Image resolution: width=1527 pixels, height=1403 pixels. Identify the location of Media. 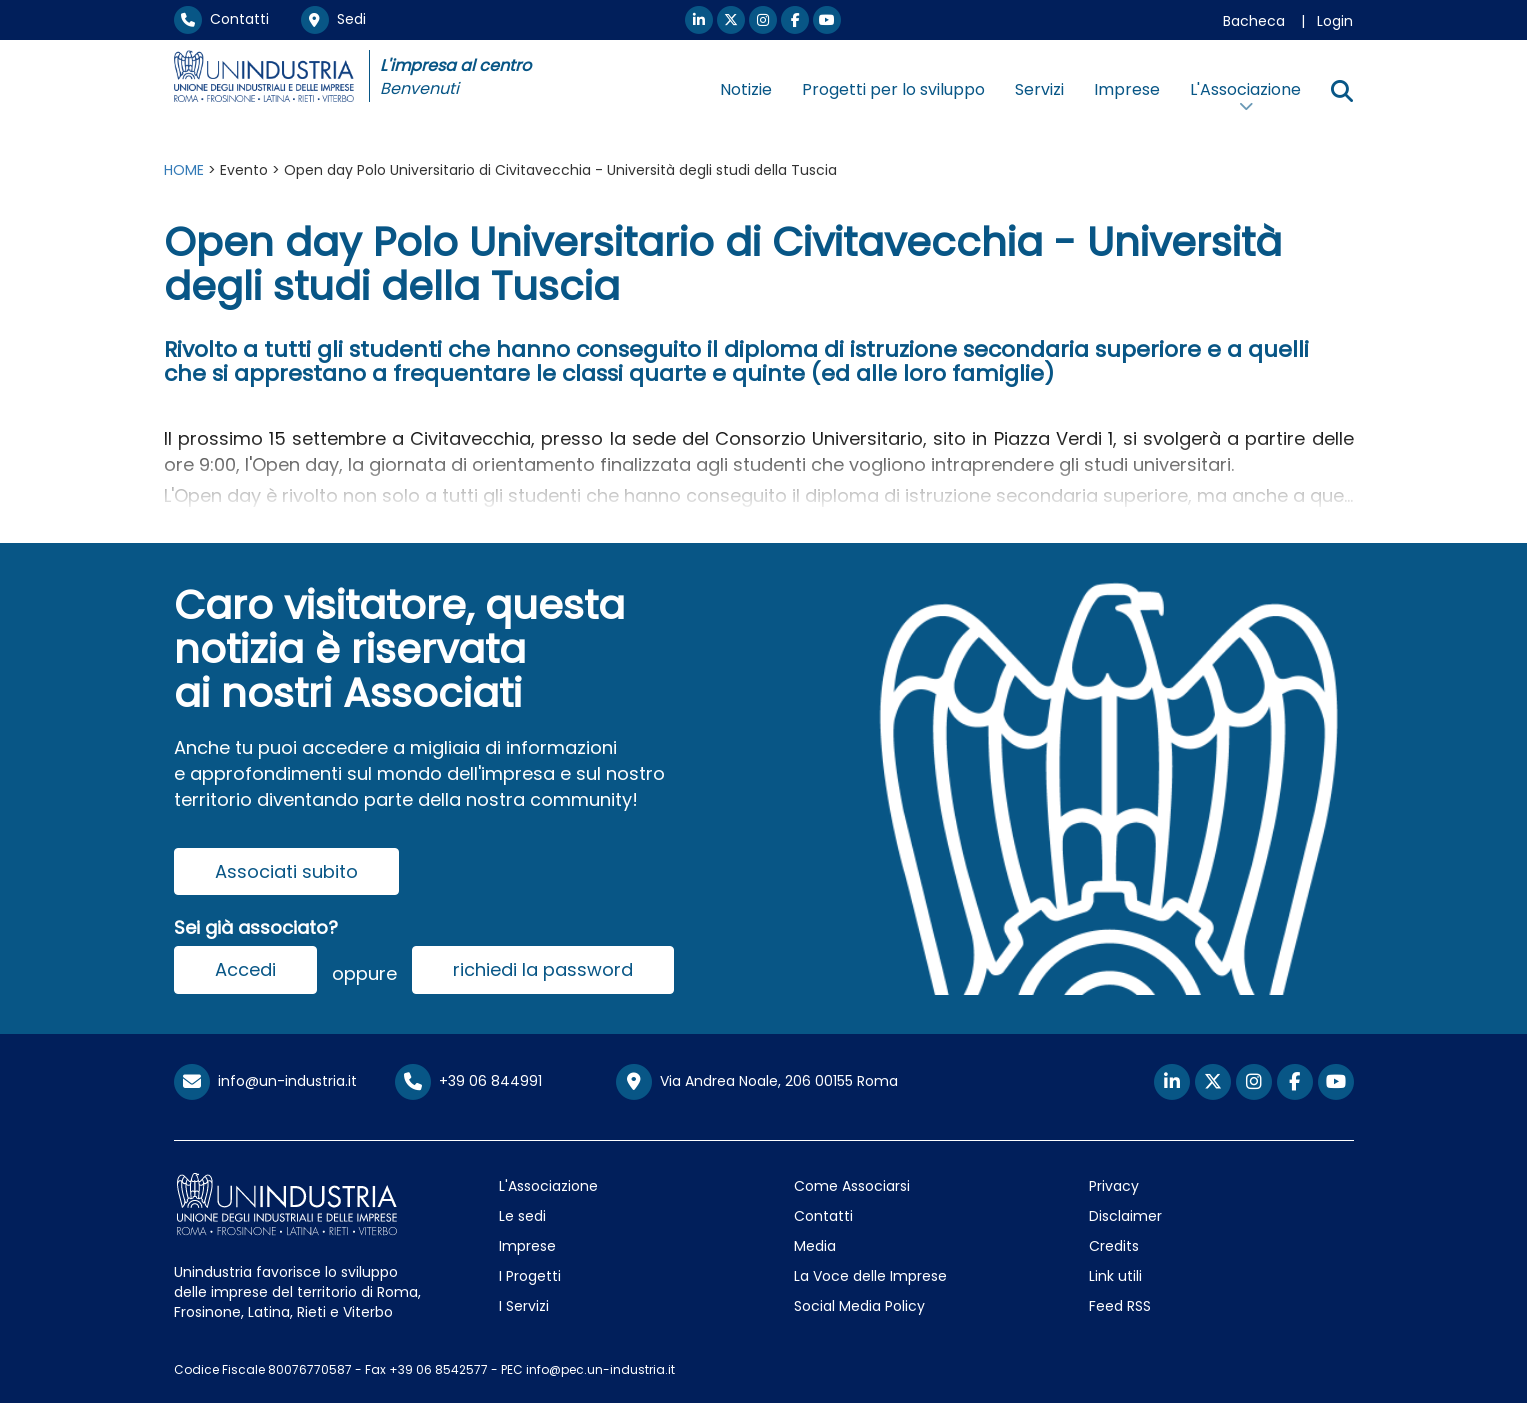
(815, 1246).